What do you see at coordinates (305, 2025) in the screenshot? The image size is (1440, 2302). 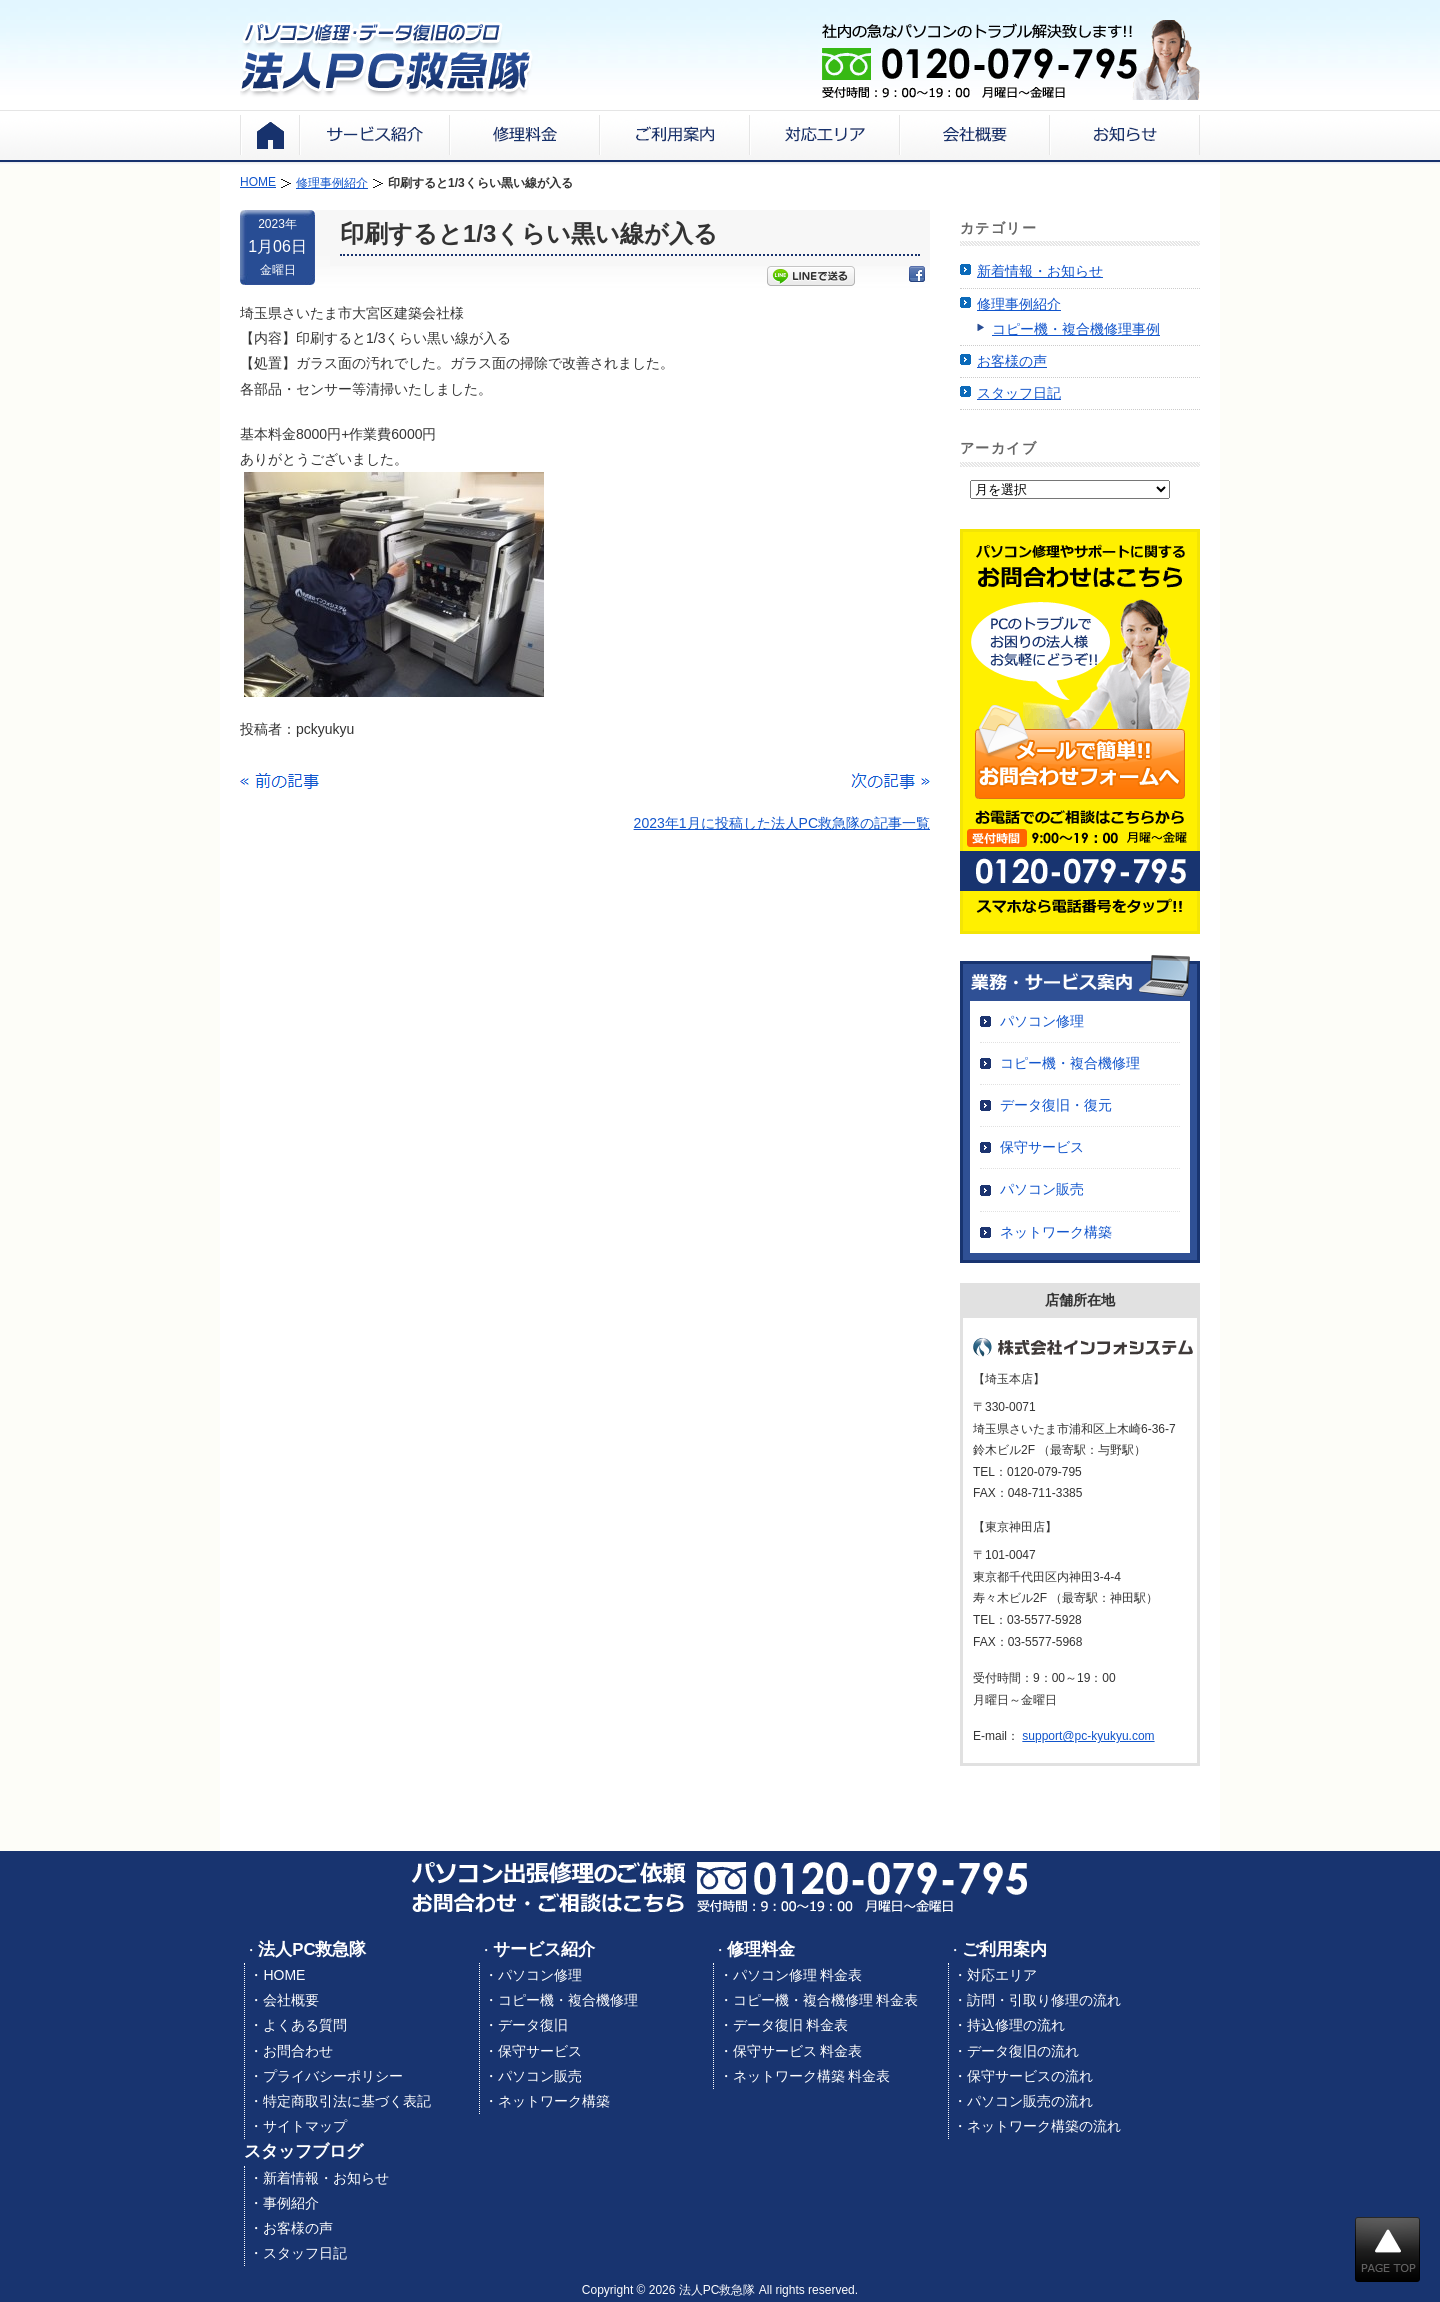 I see `よくある質問` at bounding box center [305, 2025].